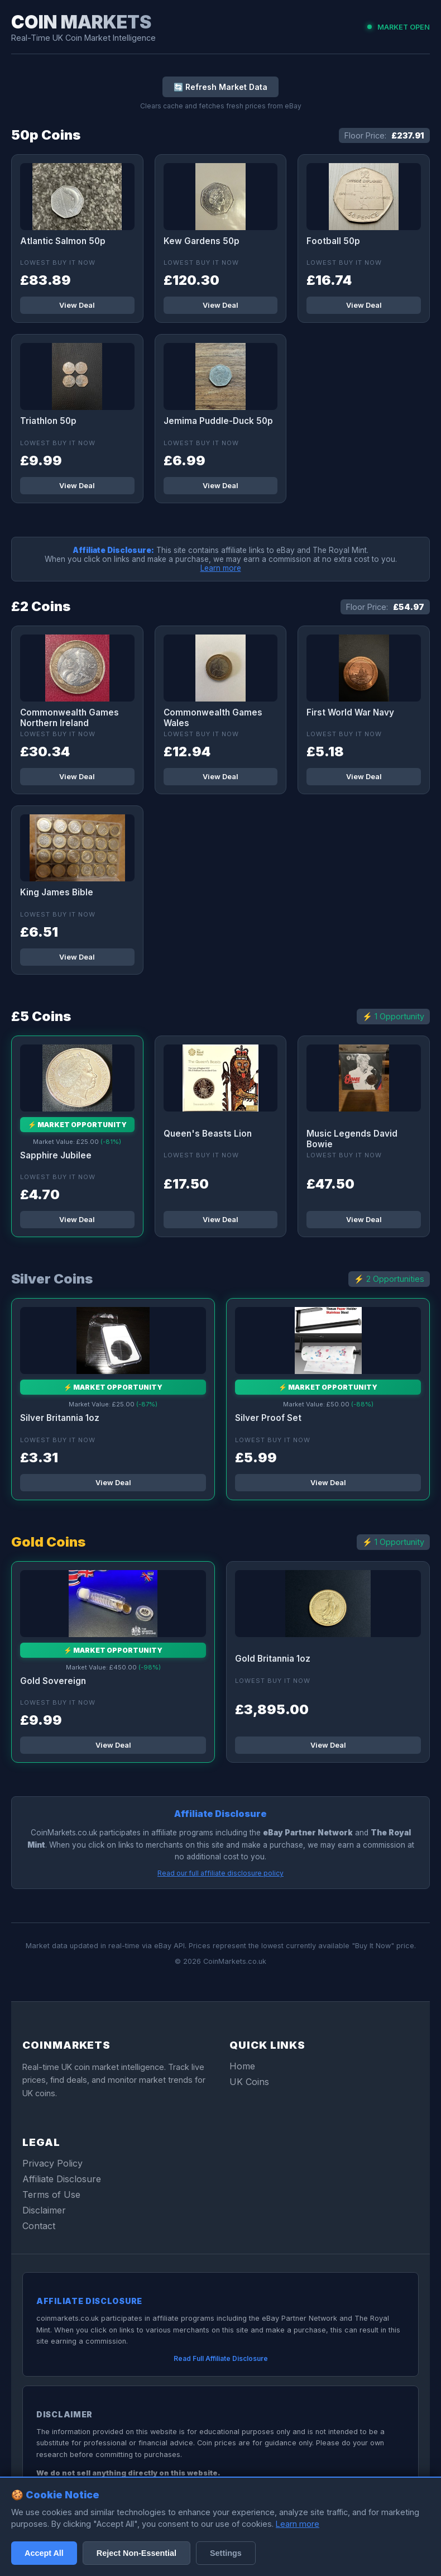 This screenshot has width=441, height=2576. I want to click on Learn more, so click(220, 568).